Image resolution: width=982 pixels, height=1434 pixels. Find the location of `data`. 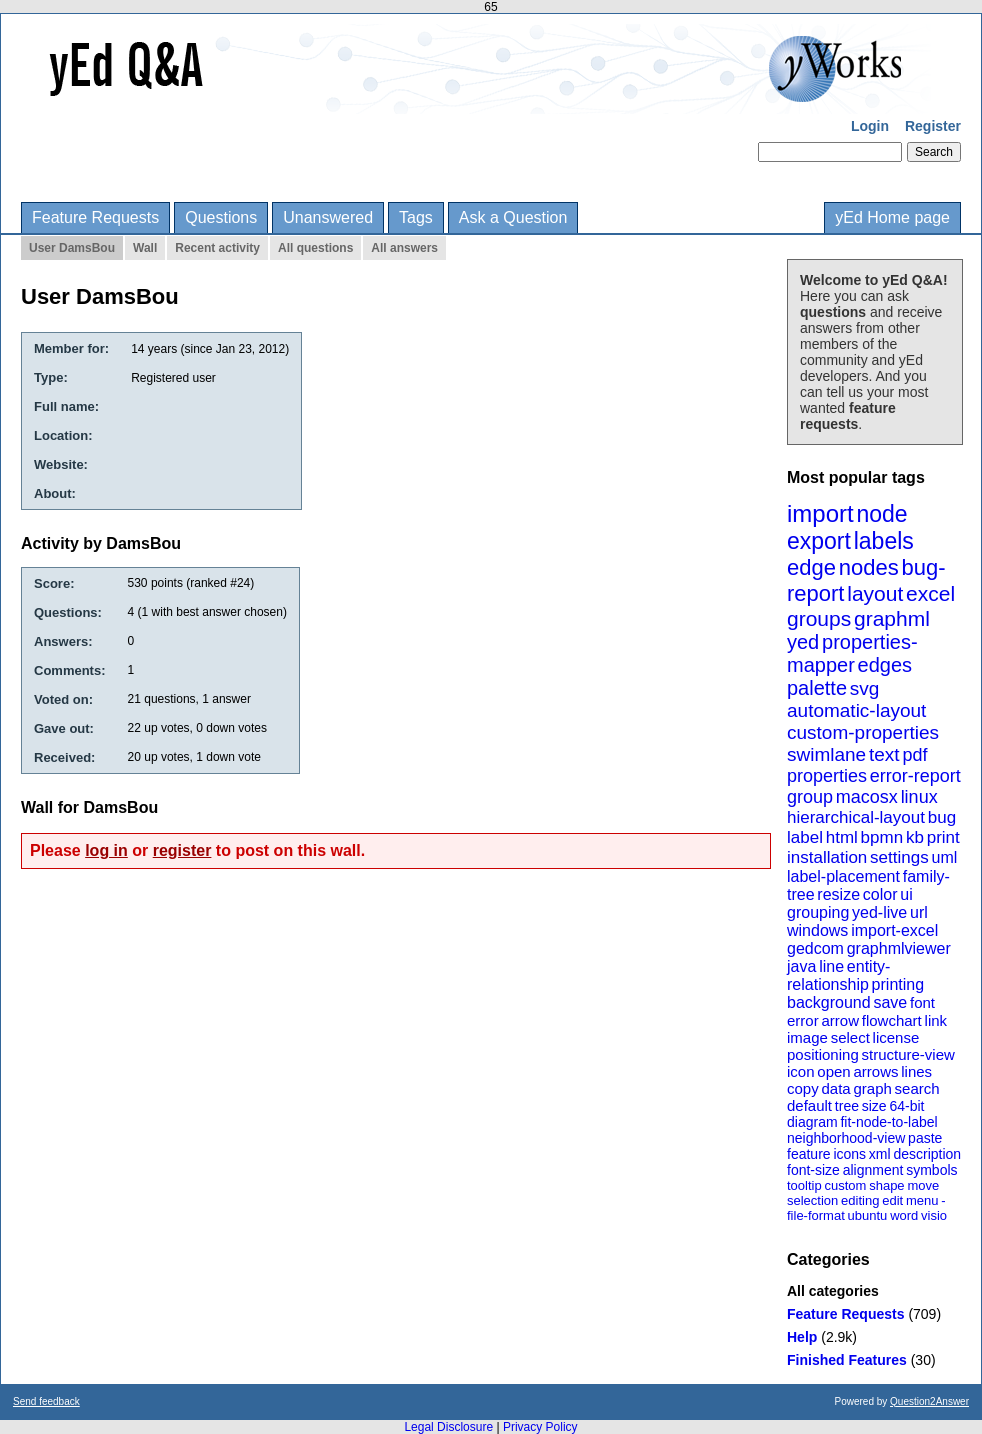

data is located at coordinates (835, 1088).